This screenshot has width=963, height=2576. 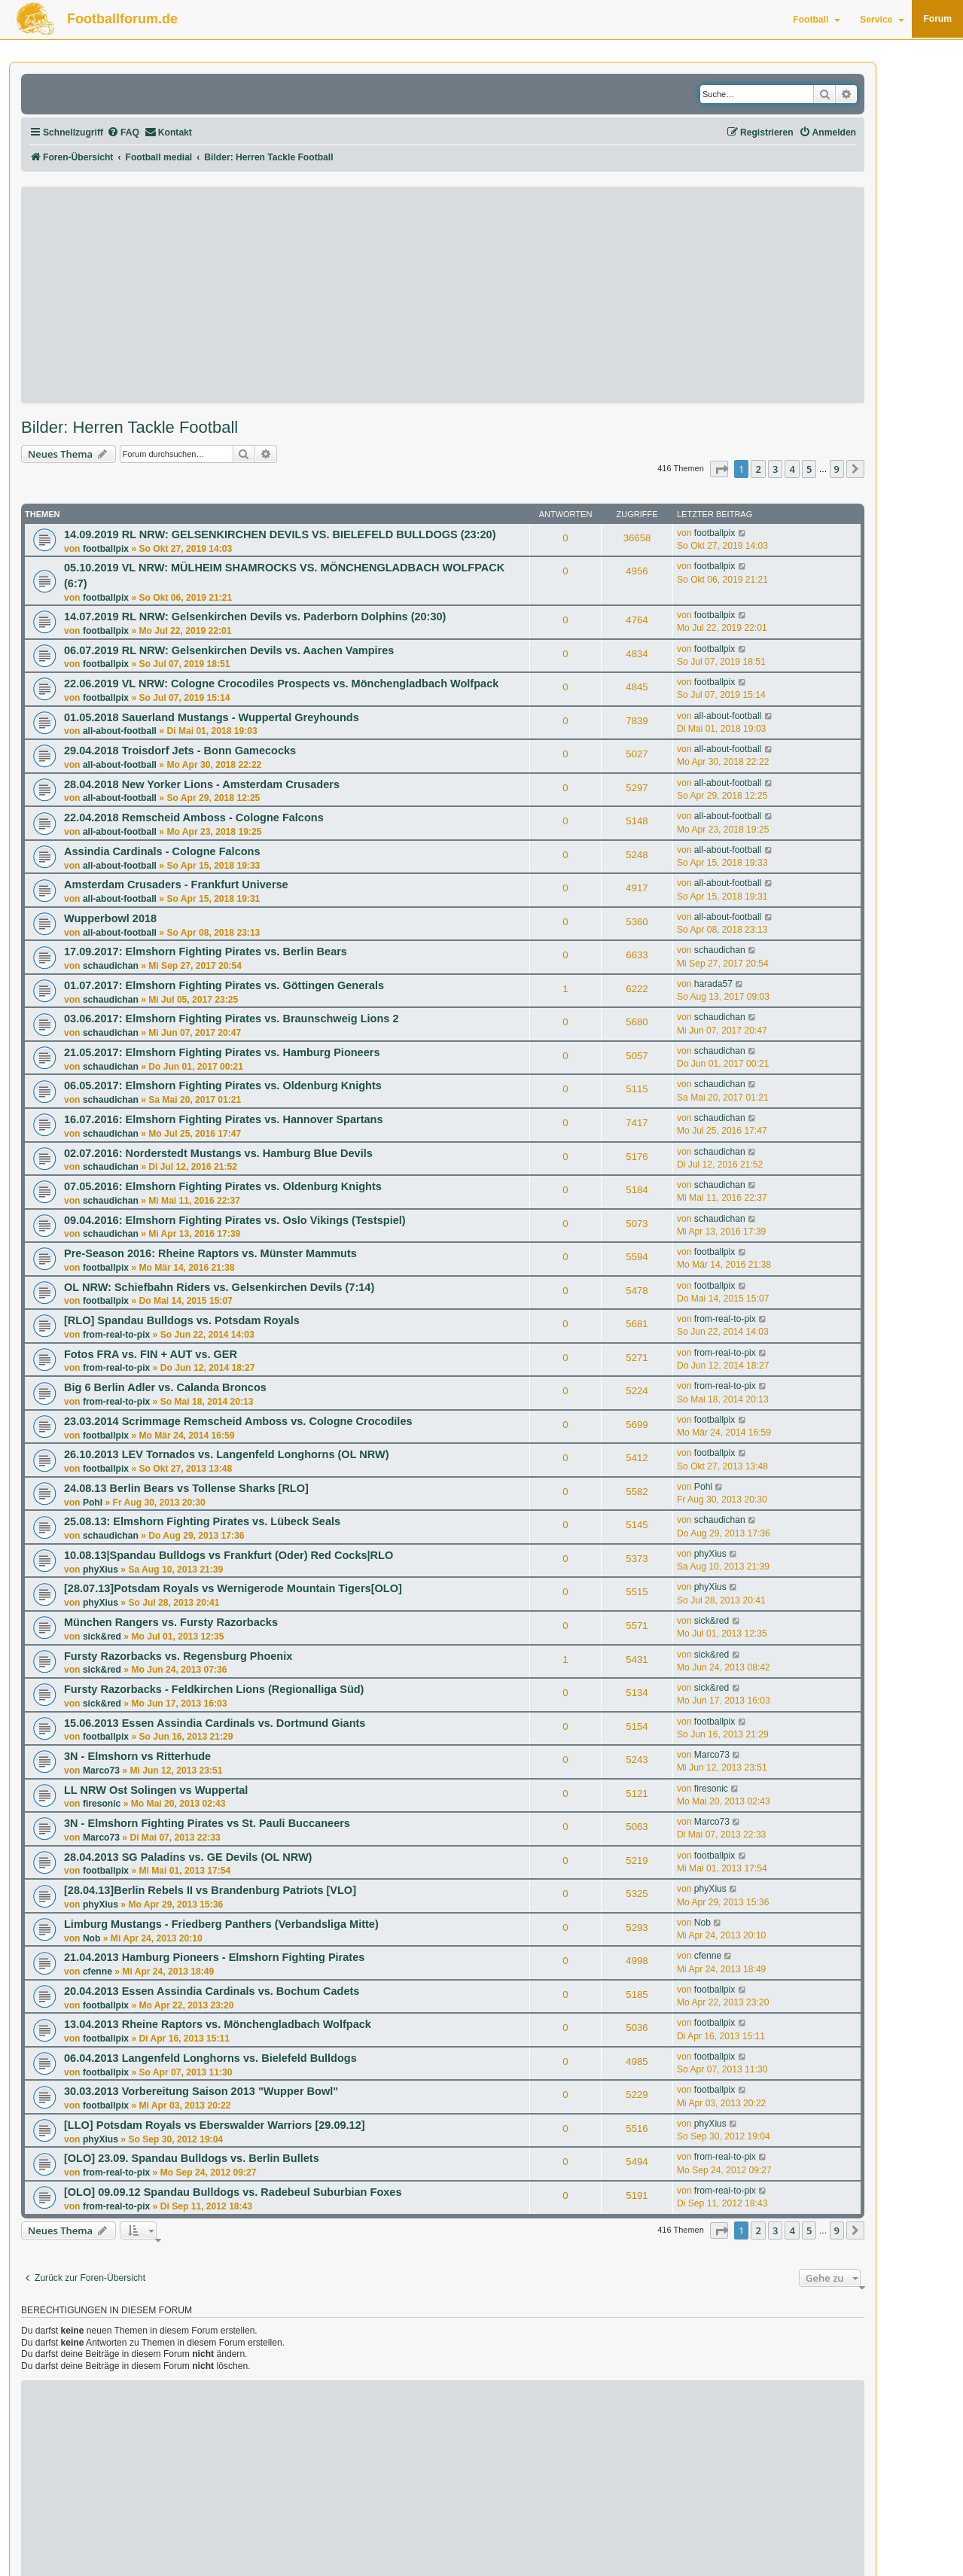 What do you see at coordinates (101, 1803) in the screenshot?
I see `firesonic` at bounding box center [101, 1803].